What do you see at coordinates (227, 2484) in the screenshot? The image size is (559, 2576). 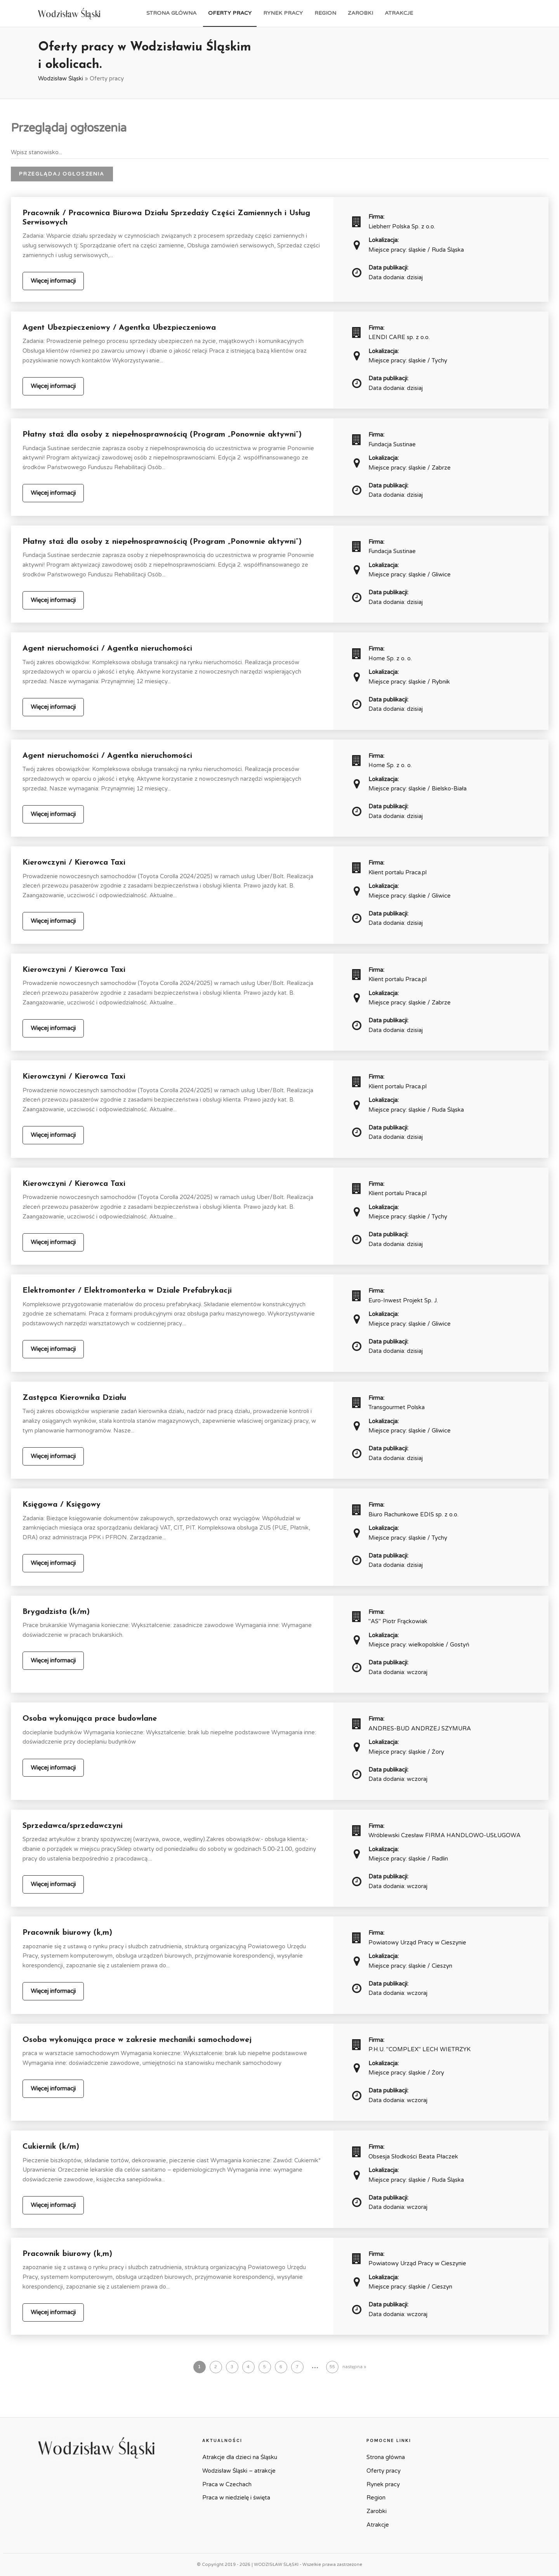 I see `Praca w Czechach` at bounding box center [227, 2484].